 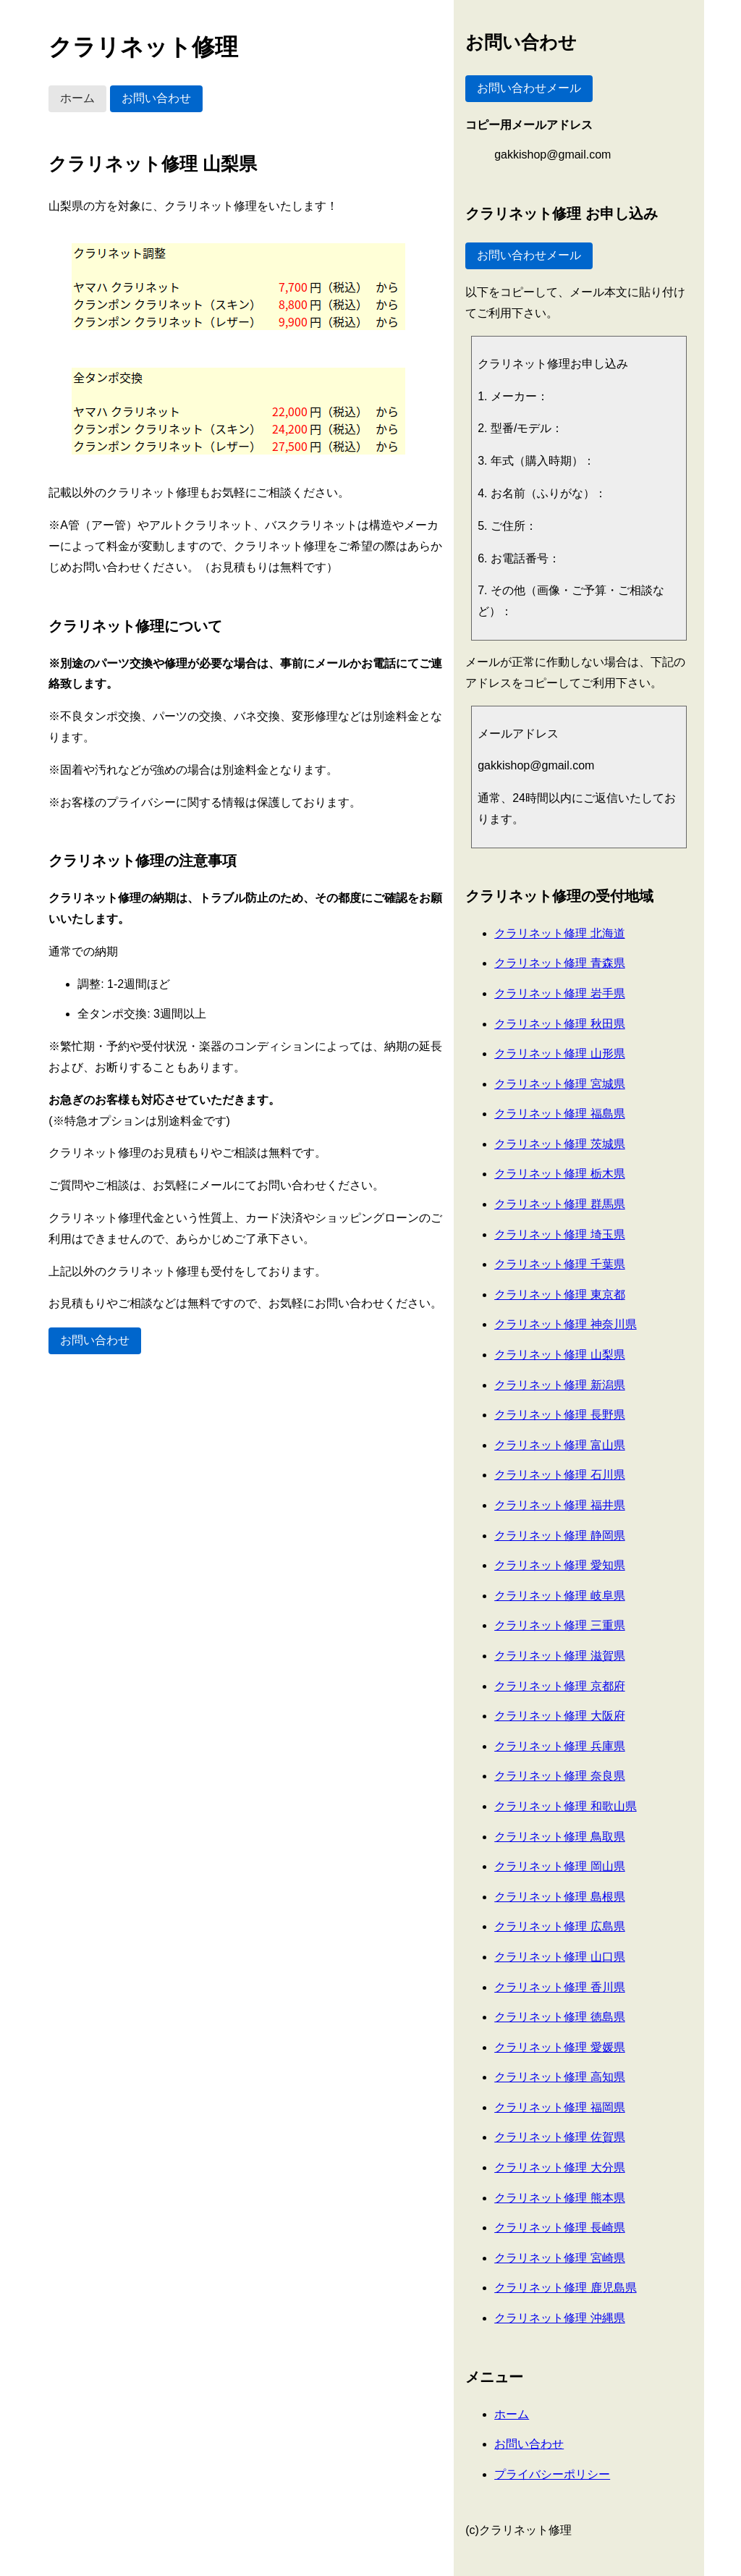 I want to click on クラリネット修理 福井県, so click(x=559, y=1505).